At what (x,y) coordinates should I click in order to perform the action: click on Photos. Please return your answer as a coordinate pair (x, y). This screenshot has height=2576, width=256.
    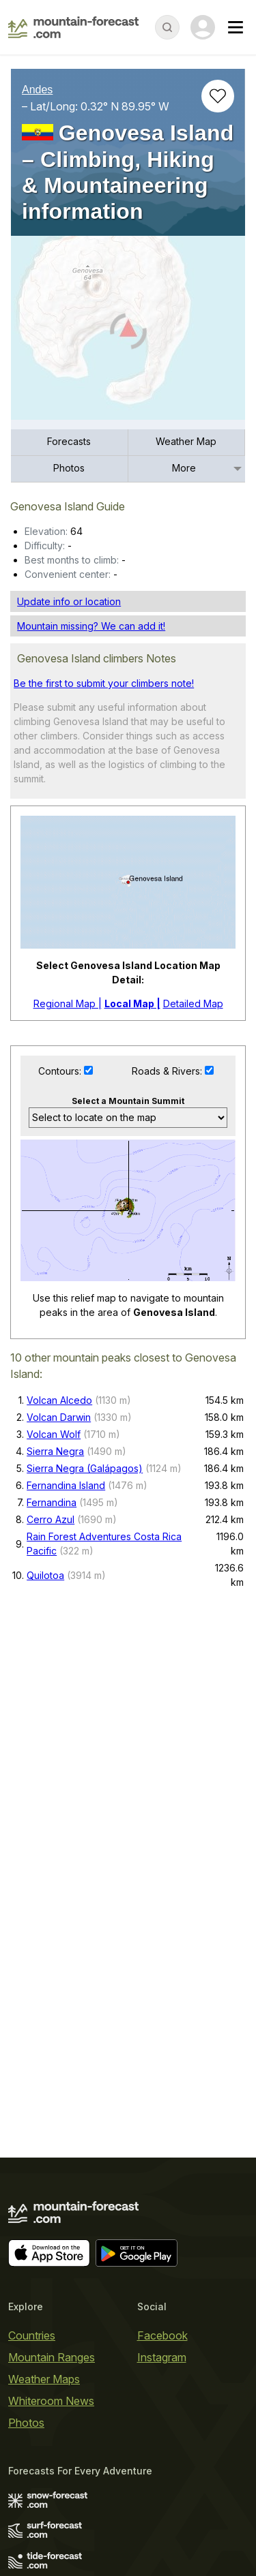
    Looking at the image, I should click on (69, 691).